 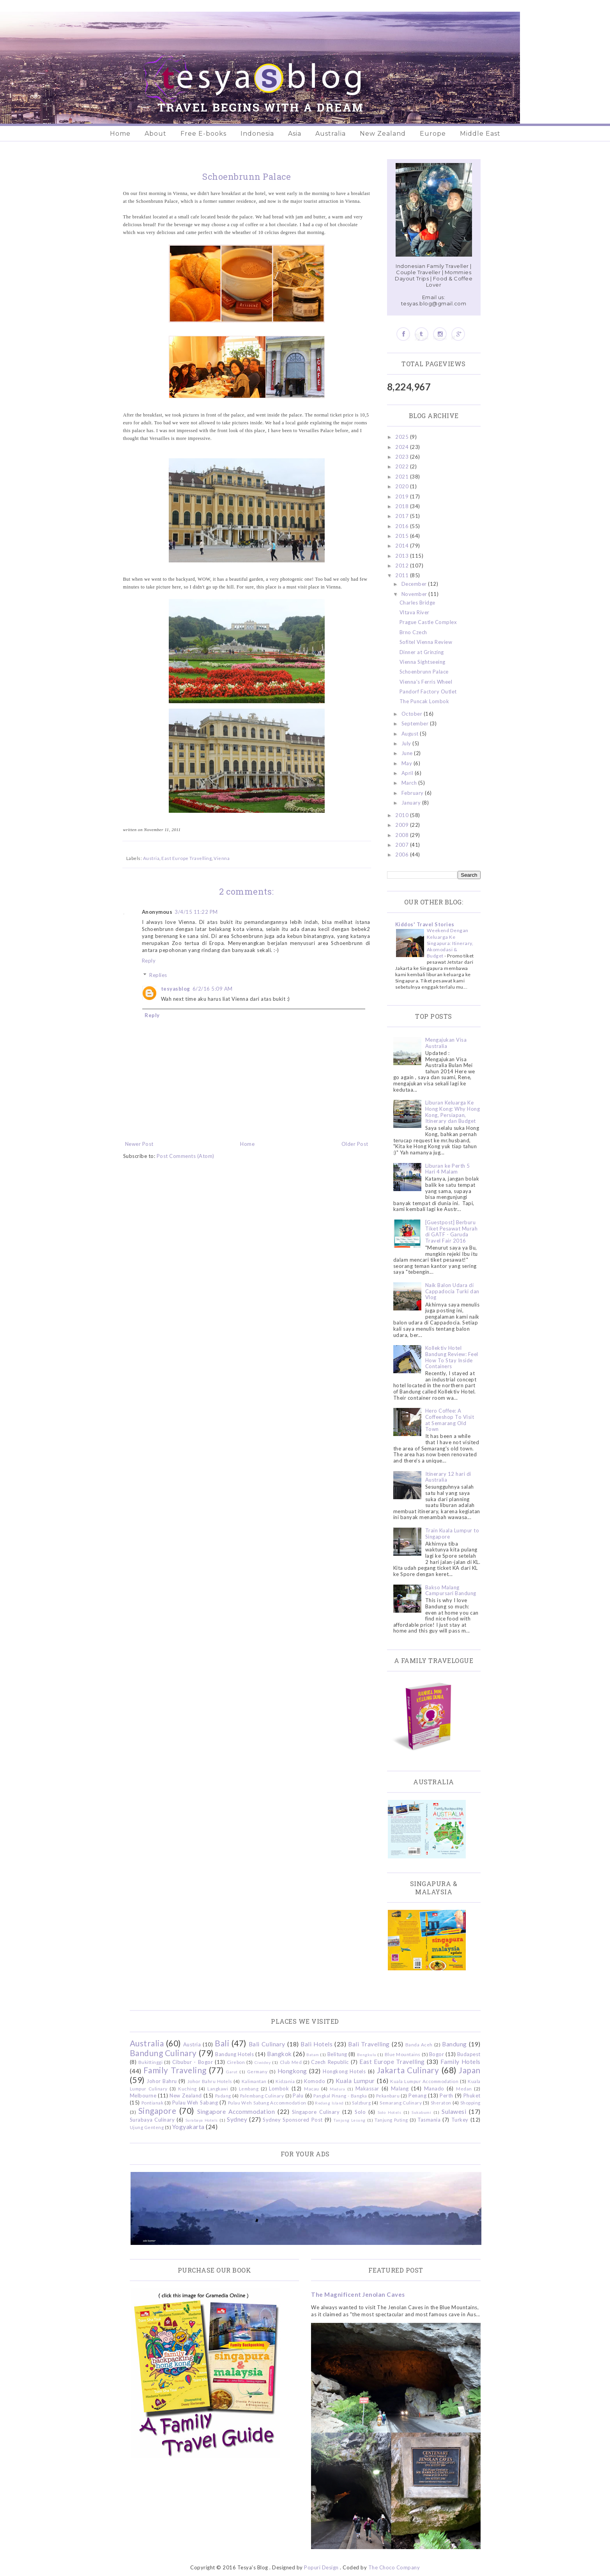 What do you see at coordinates (237, 2119) in the screenshot?
I see `Sydney` at bounding box center [237, 2119].